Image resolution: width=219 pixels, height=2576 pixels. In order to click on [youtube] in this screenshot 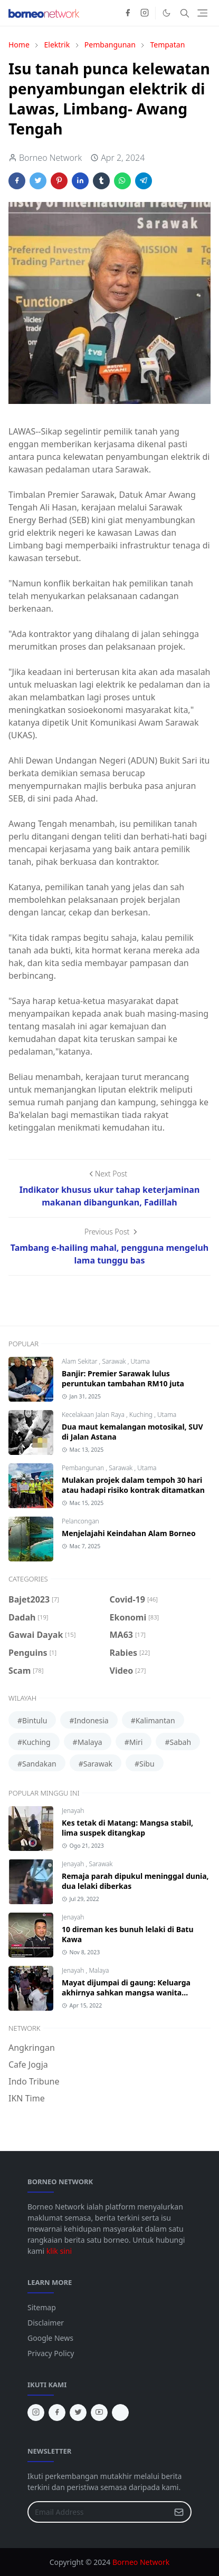, I will do `click(99, 2412)`.